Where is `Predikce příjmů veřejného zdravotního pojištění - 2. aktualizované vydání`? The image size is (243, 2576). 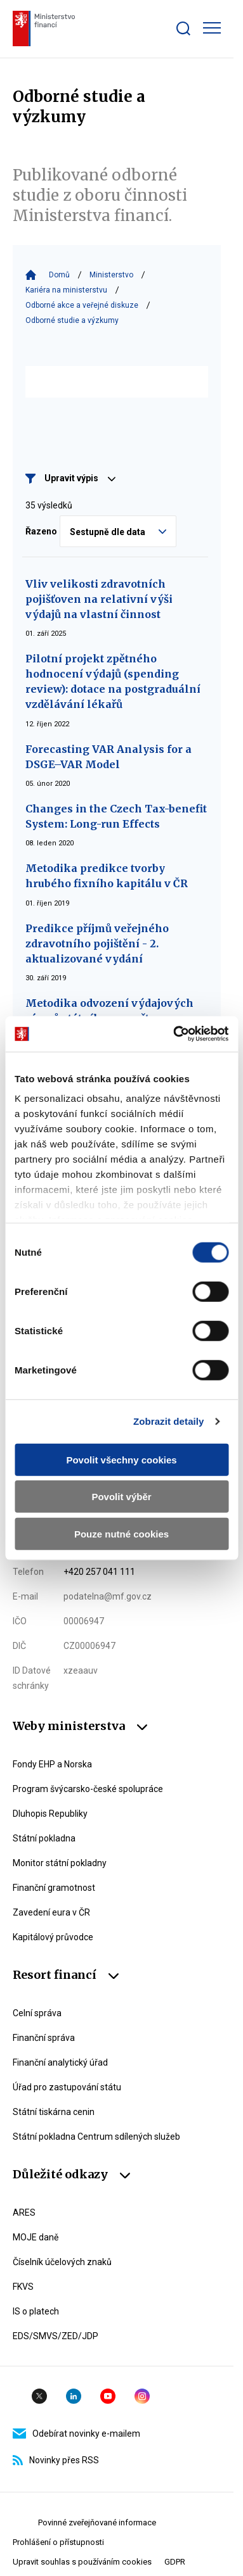
Predikce příjmů veřejného zdravotního pojištění - 2. aktualizované vydání is located at coordinates (97, 943).